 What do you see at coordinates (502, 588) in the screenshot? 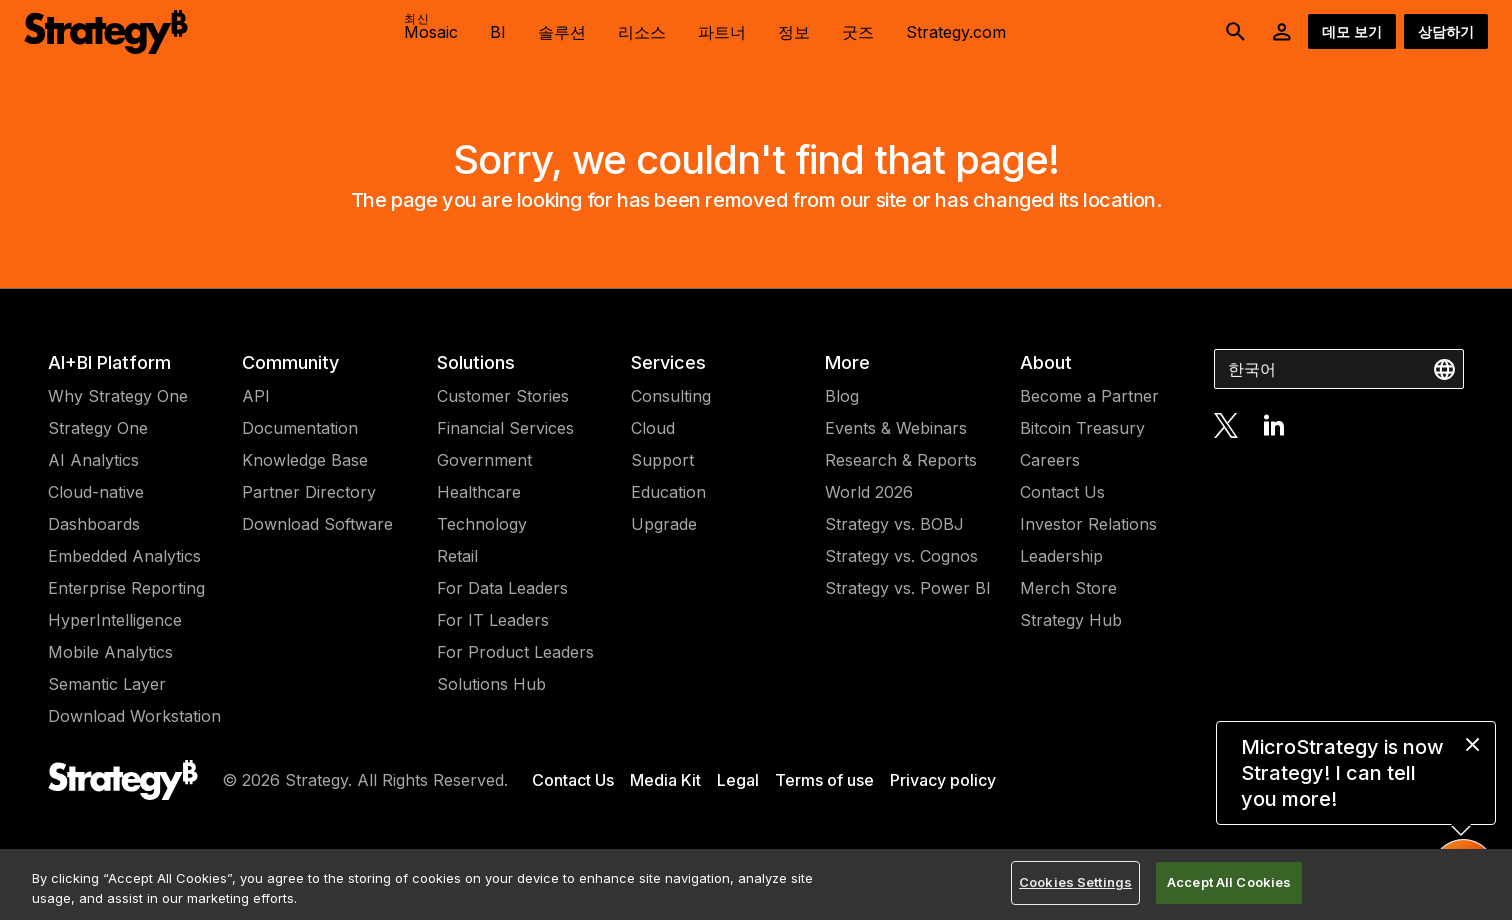
I see `For Data Leaders` at bounding box center [502, 588].